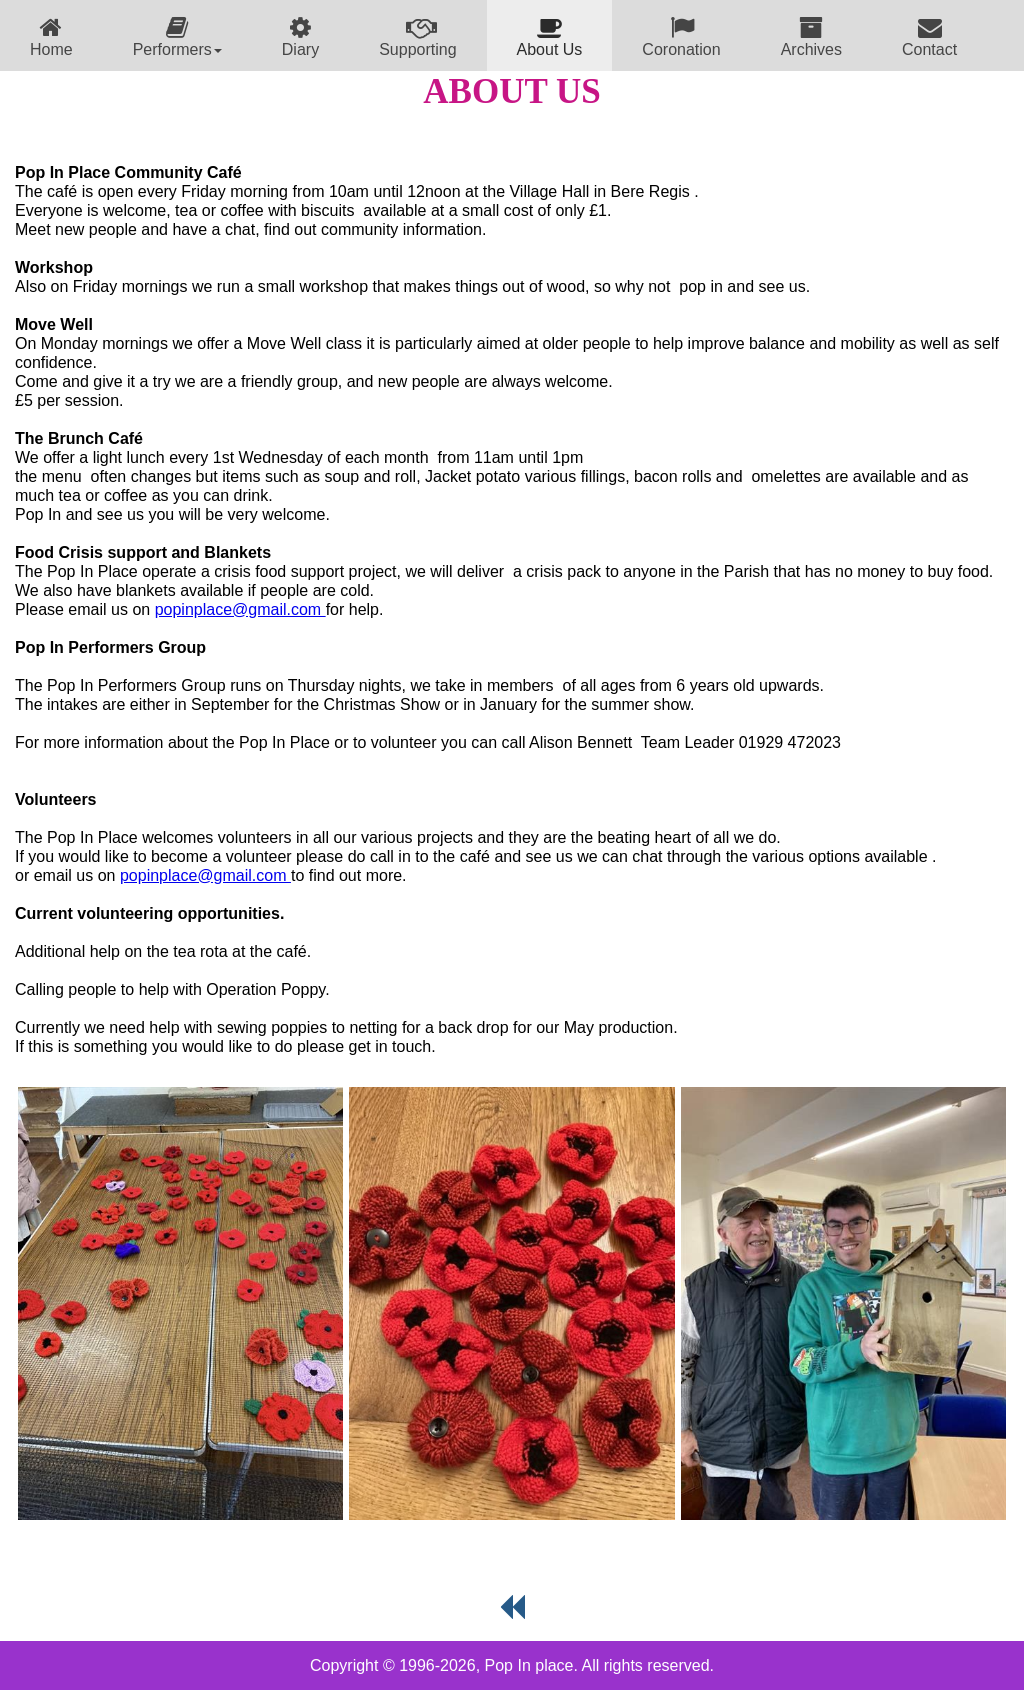 Image resolution: width=1024 pixels, height=1690 pixels. Describe the element at coordinates (51, 36) in the screenshot. I see `Home` at that location.